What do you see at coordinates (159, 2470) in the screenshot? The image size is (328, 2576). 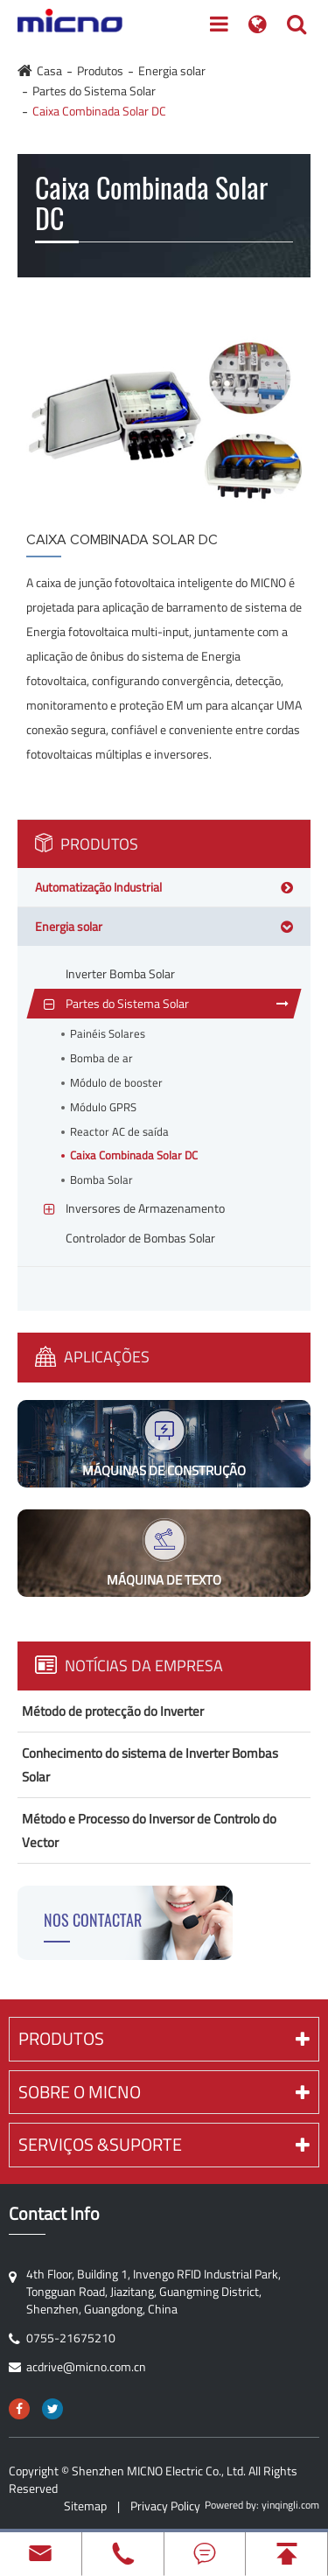 I see `Shenzhen MICNO Electric Co., Ltd.` at bounding box center [159, 2470].